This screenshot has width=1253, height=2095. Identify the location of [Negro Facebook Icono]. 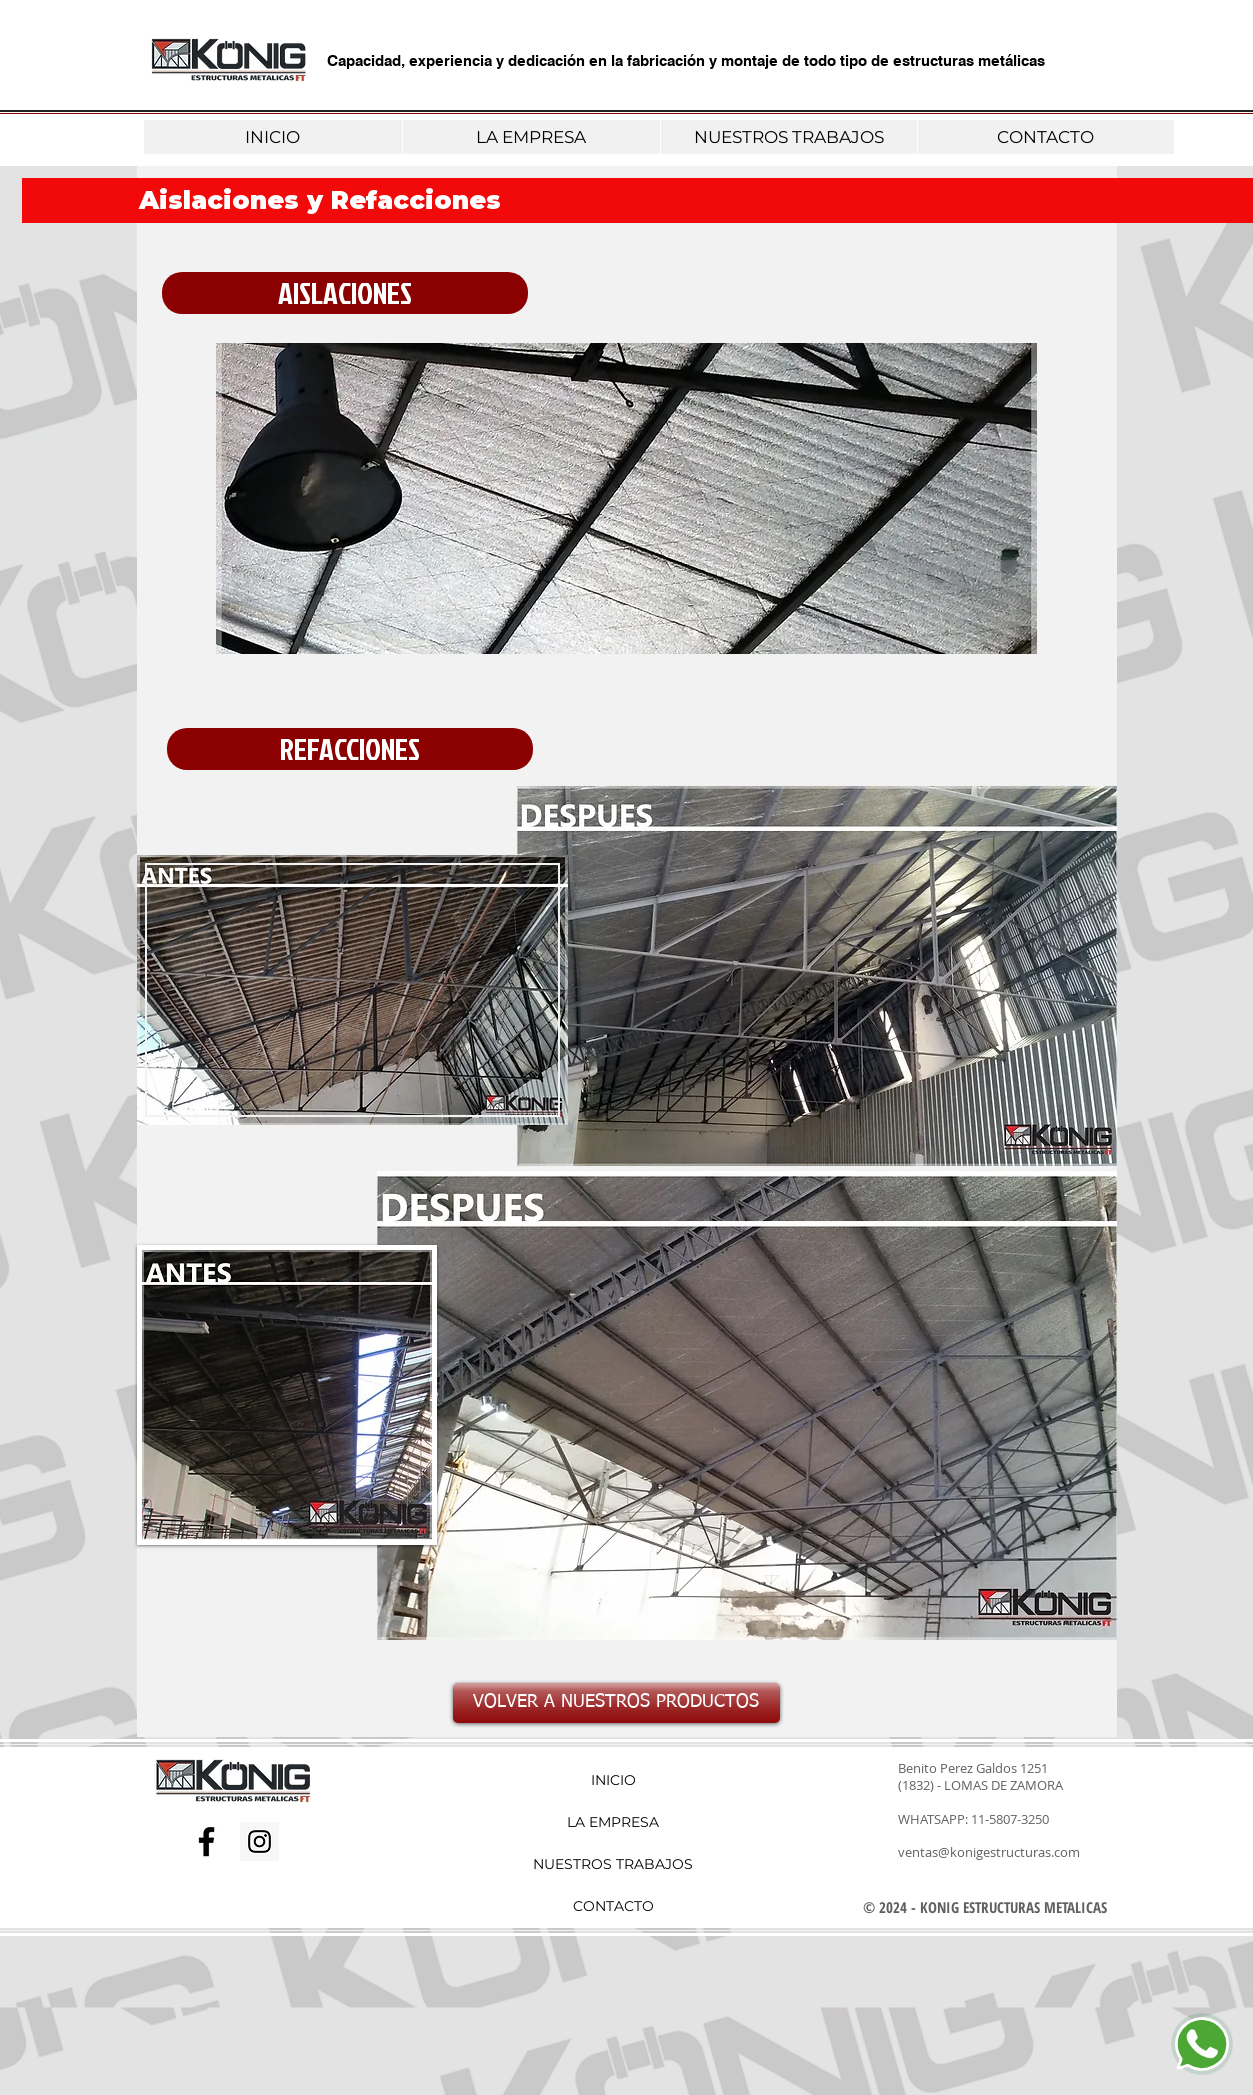
(206, 1841).